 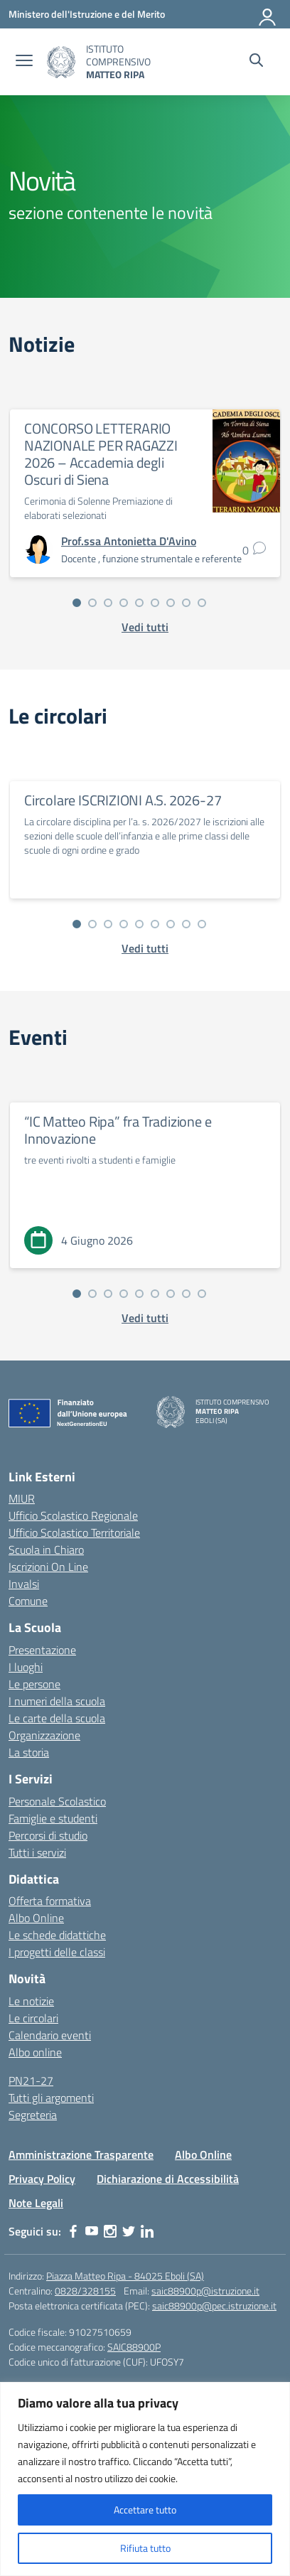 What do you see at coordinates (122, 800) in the screenshot?
I see `Circolare ISCRIZIONI A.S. 2026-27` at bounding box center [122, 800].